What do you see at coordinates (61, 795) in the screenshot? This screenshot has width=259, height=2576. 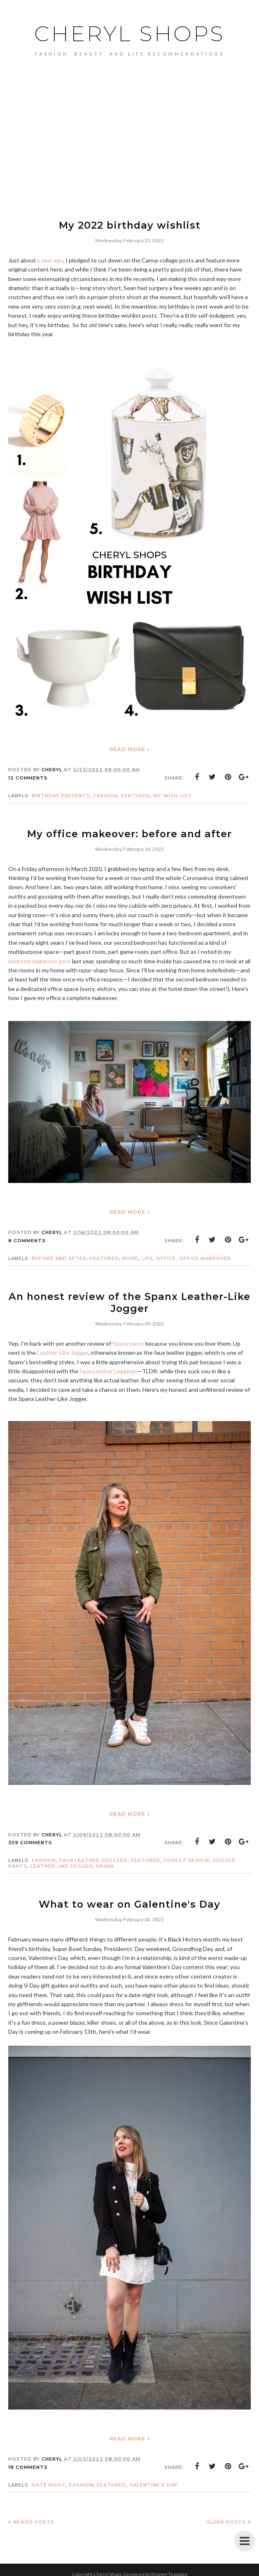 I see `birthday presents` at bounding box center [61, 795].